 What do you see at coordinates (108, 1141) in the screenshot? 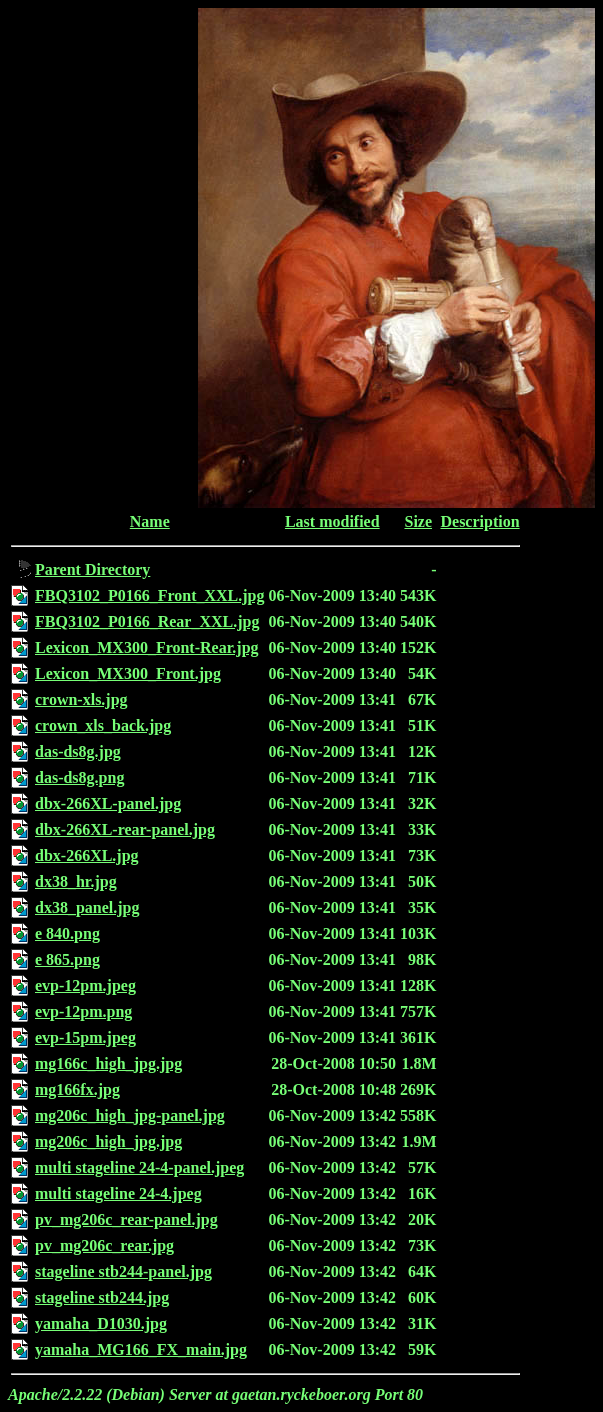
I see `mg206c_high_jpg.jpg` at bounding box center [108, 1141].